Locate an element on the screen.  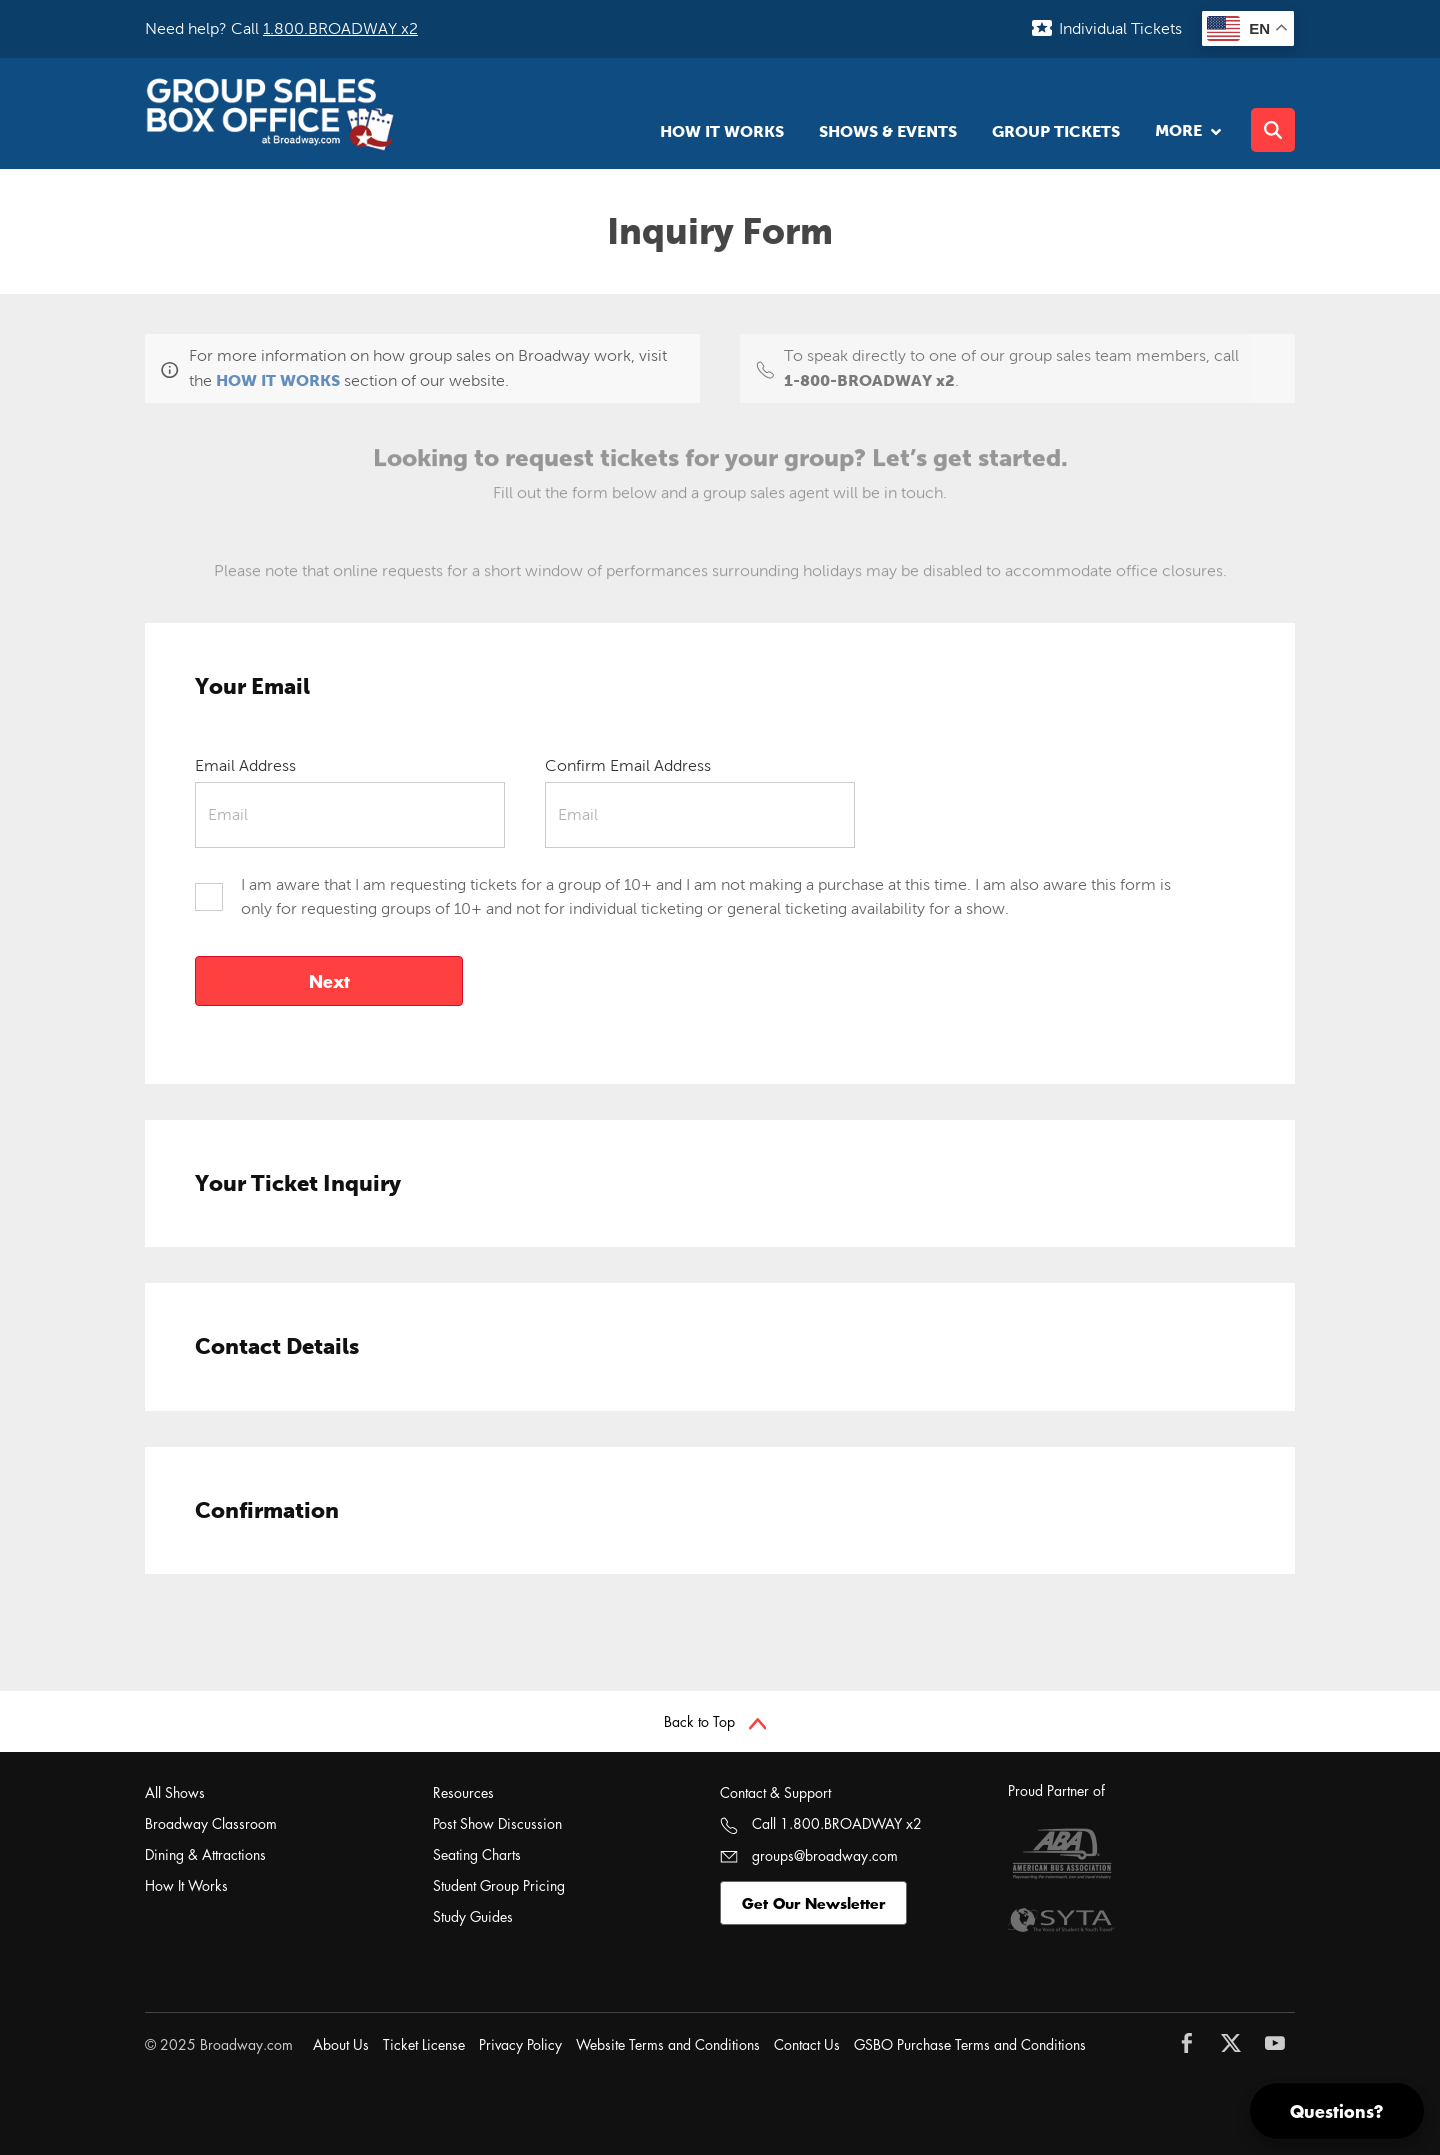
Call 1.800.BROADWAY x2 is located at coordinates (821, 1823).